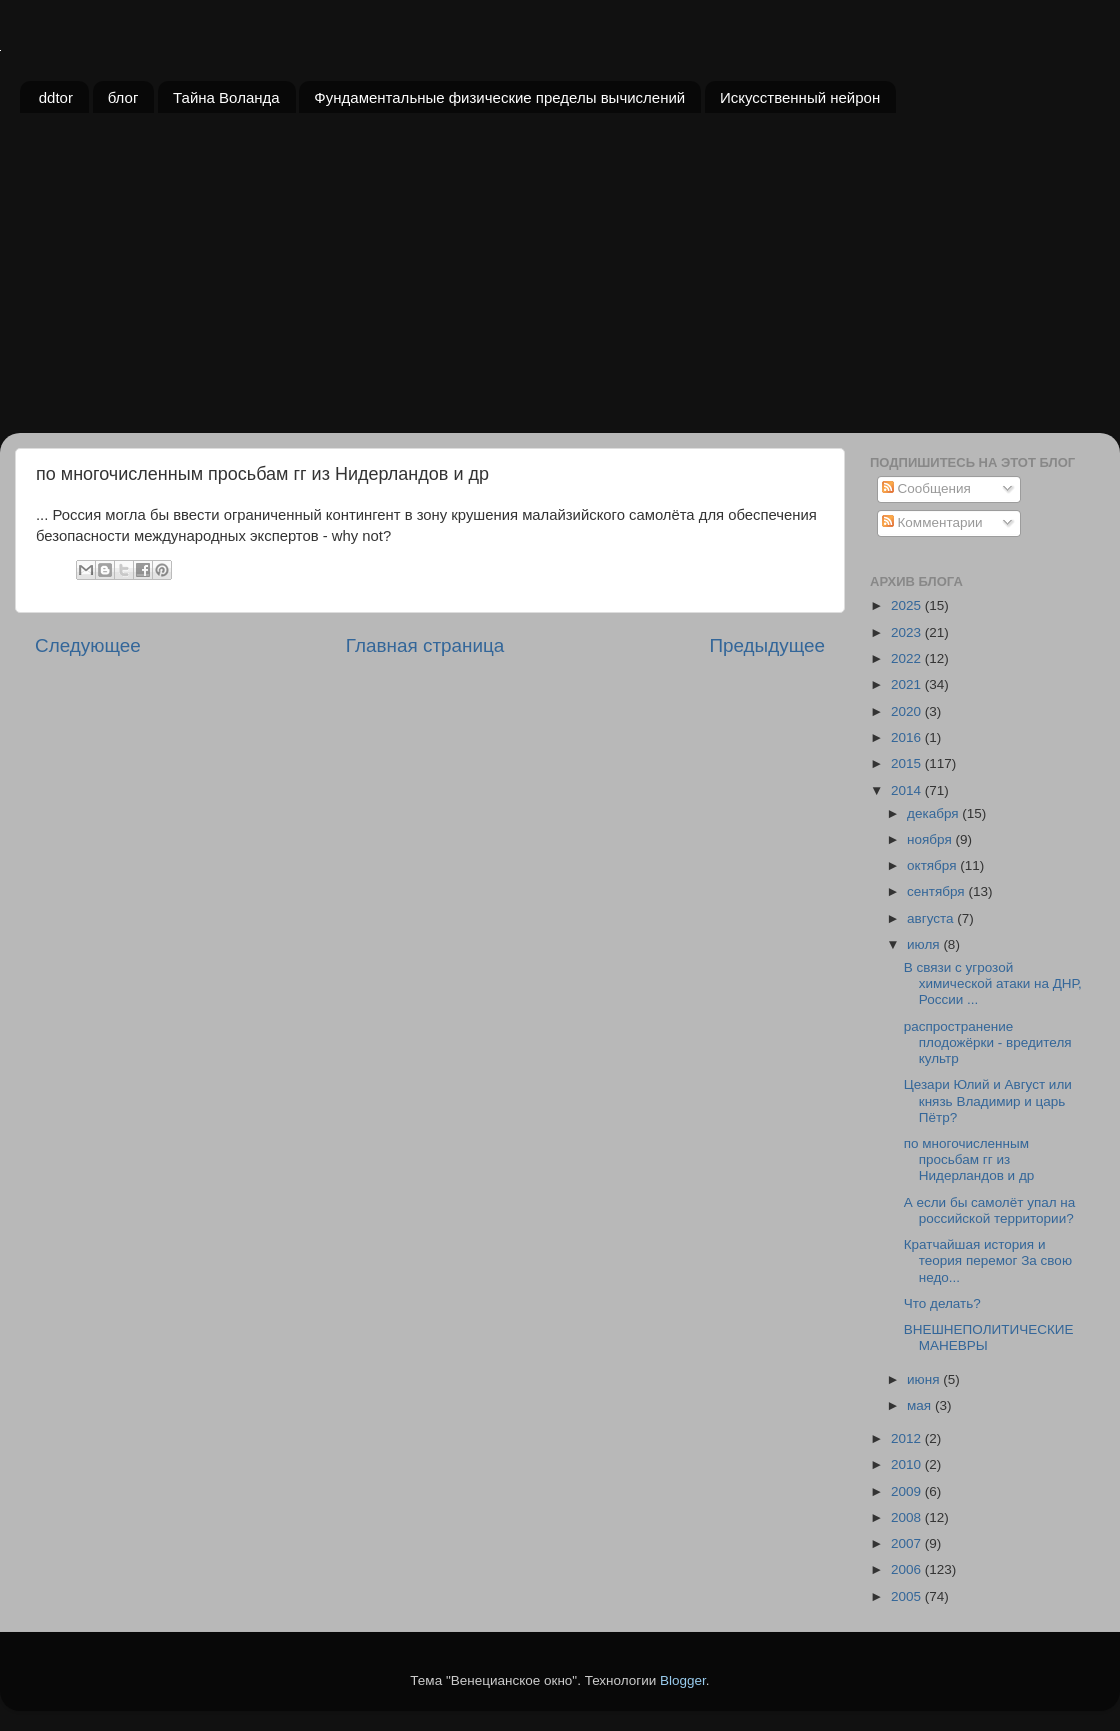 This screenshot has width=1120, height=1731. I want to click on Предыдущее, so click(767, 645).